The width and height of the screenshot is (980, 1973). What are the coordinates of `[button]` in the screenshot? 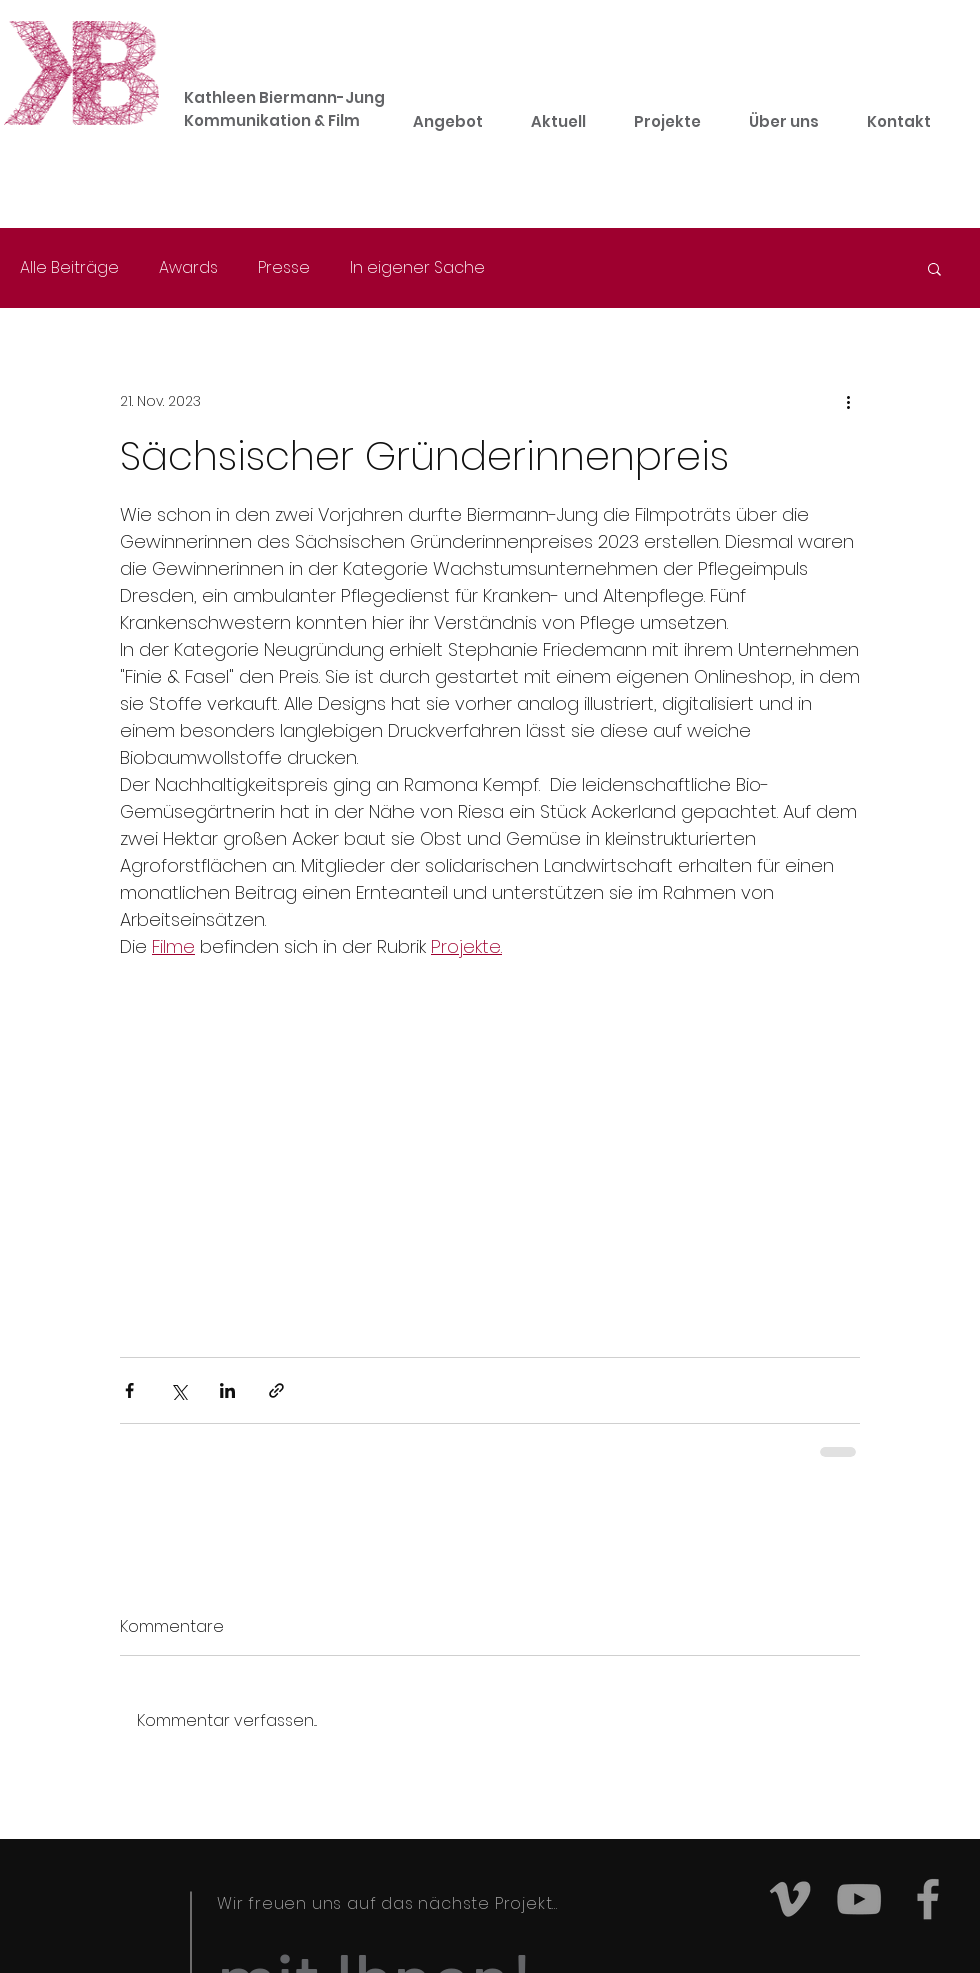 It's located at (934, 268).